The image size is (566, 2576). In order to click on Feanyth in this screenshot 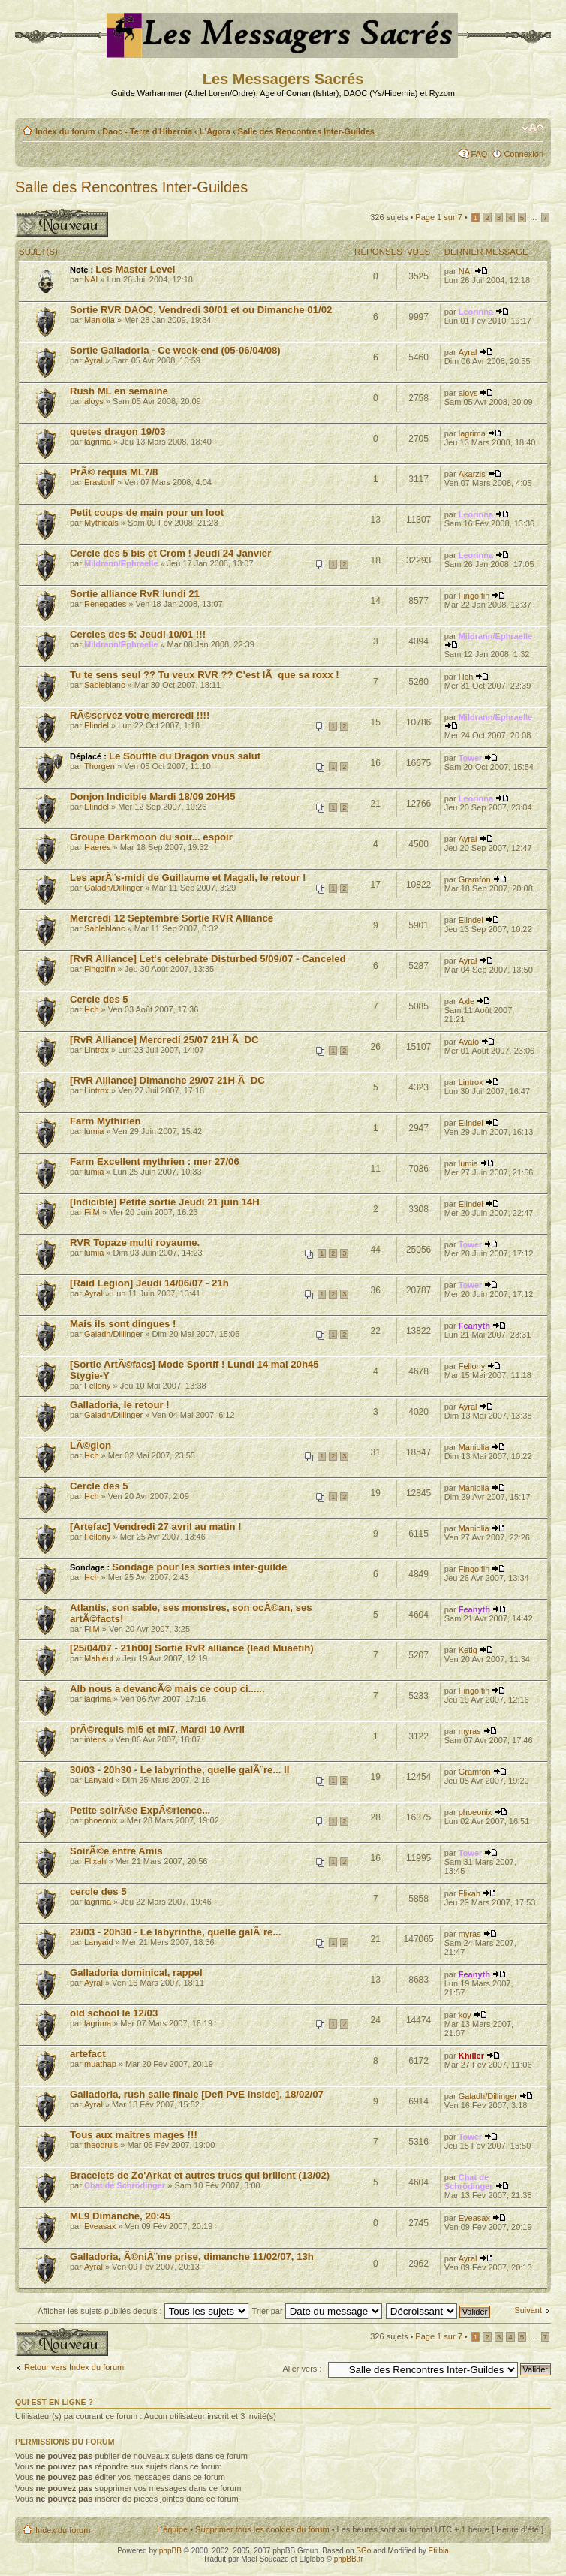, I will do `click(474, 1325)`.